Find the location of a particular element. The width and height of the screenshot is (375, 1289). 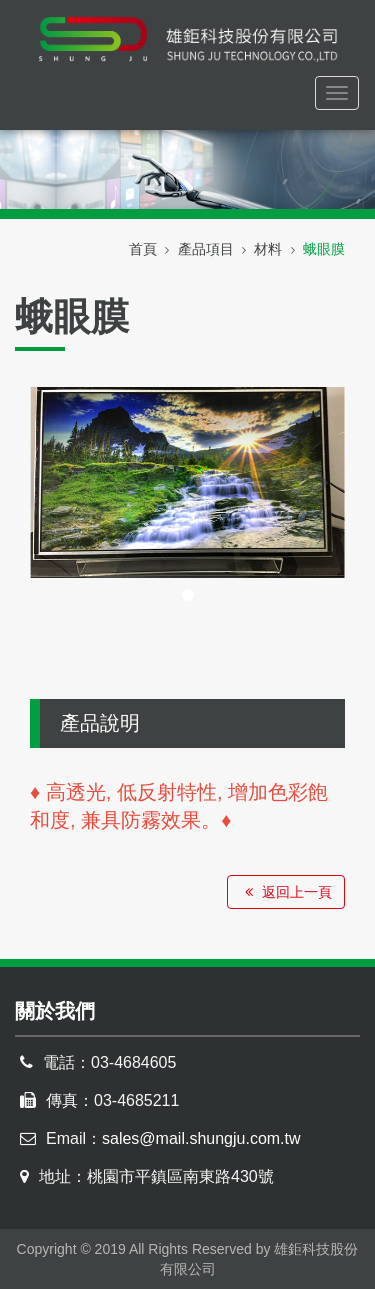

返回上一頁 is located at coordinates (286, 892).